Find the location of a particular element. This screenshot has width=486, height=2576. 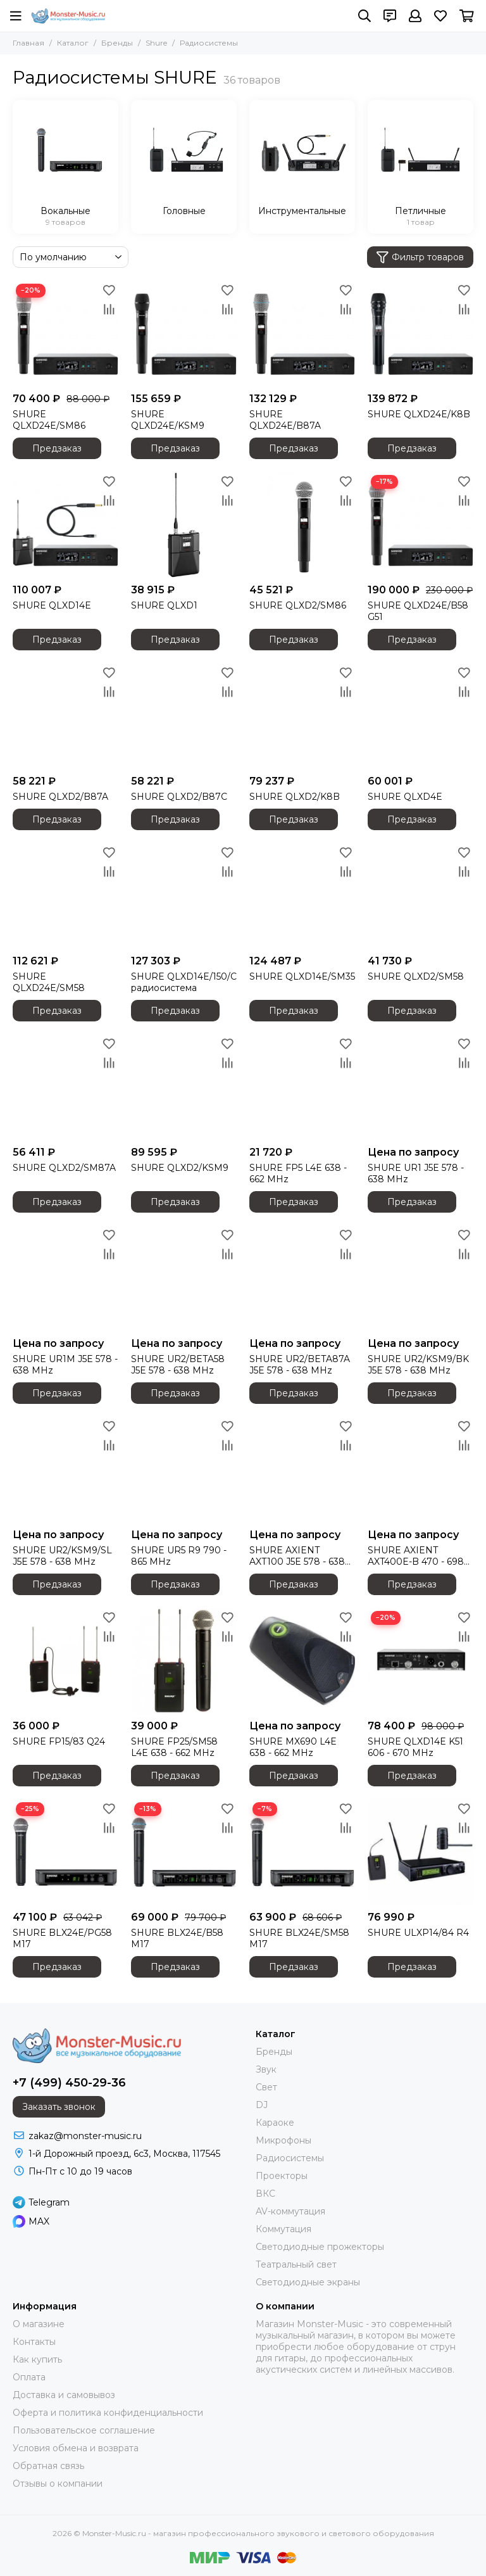

[SHURE QLXD14E/SM35] is located at coordinates (302, 896).